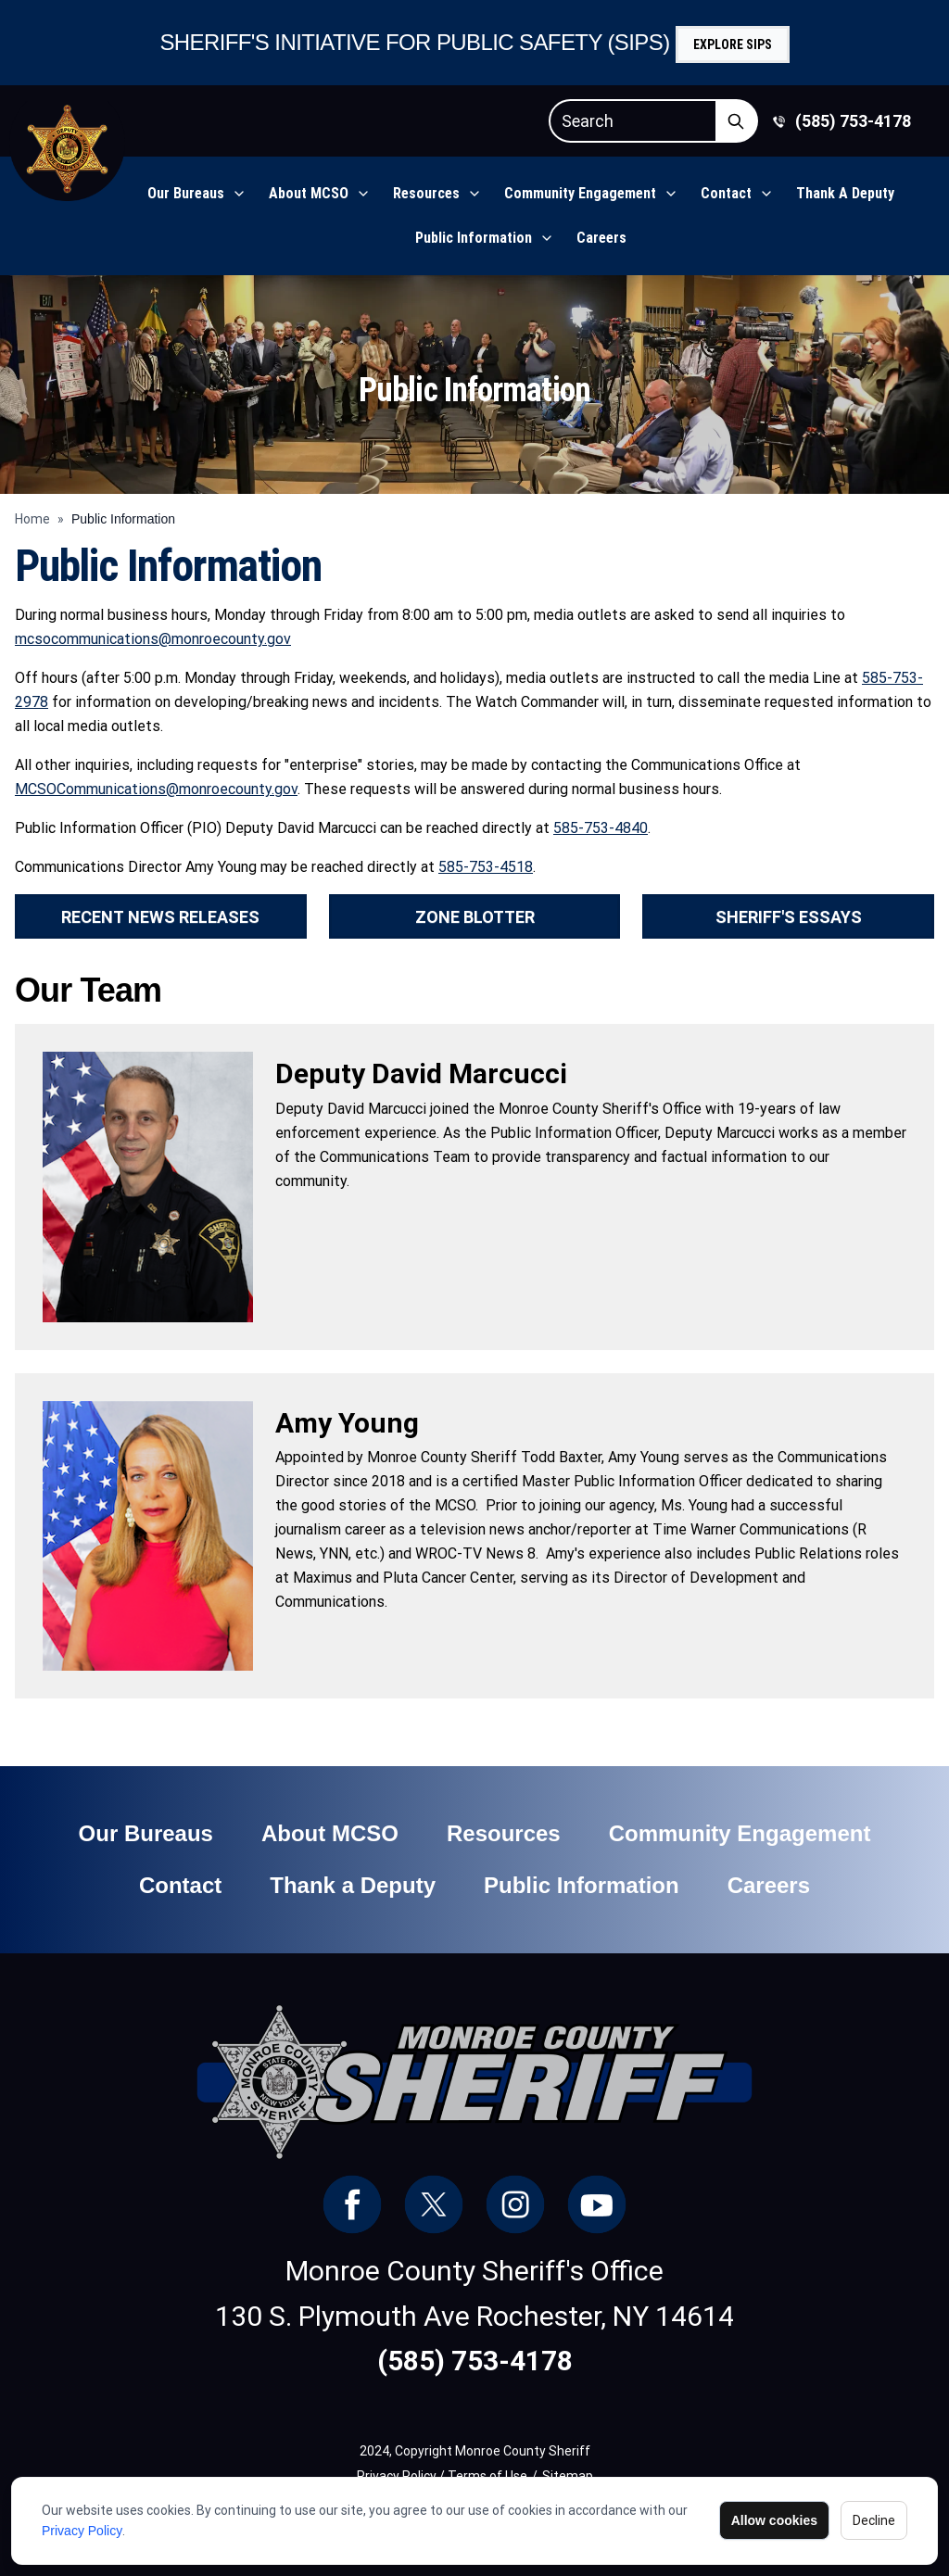 This screenshot has width=949, height=2576. I want to click on [Search], so click(632, 121).